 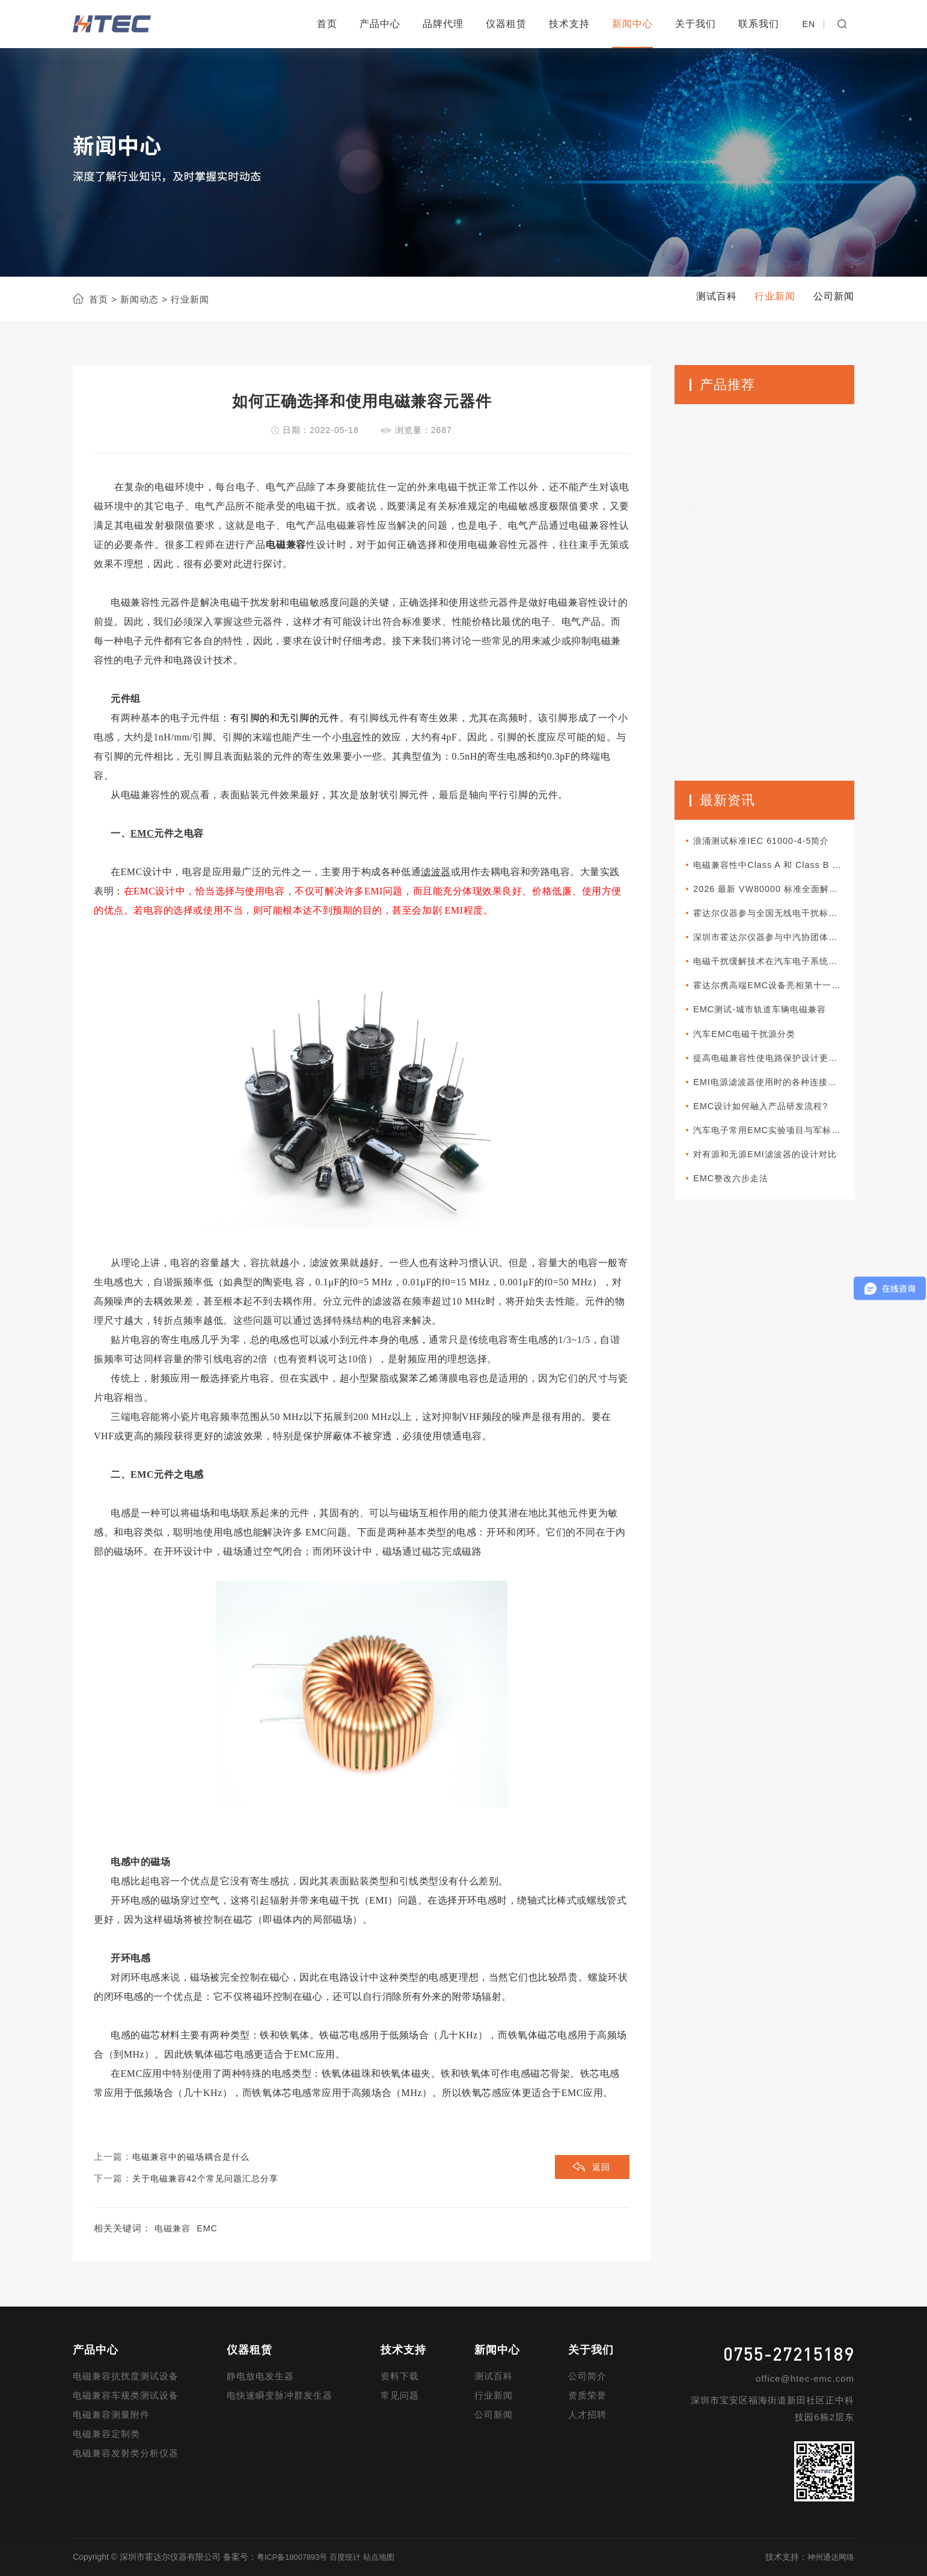 I want to click on 常见问题, so click(x=400, y=2396).